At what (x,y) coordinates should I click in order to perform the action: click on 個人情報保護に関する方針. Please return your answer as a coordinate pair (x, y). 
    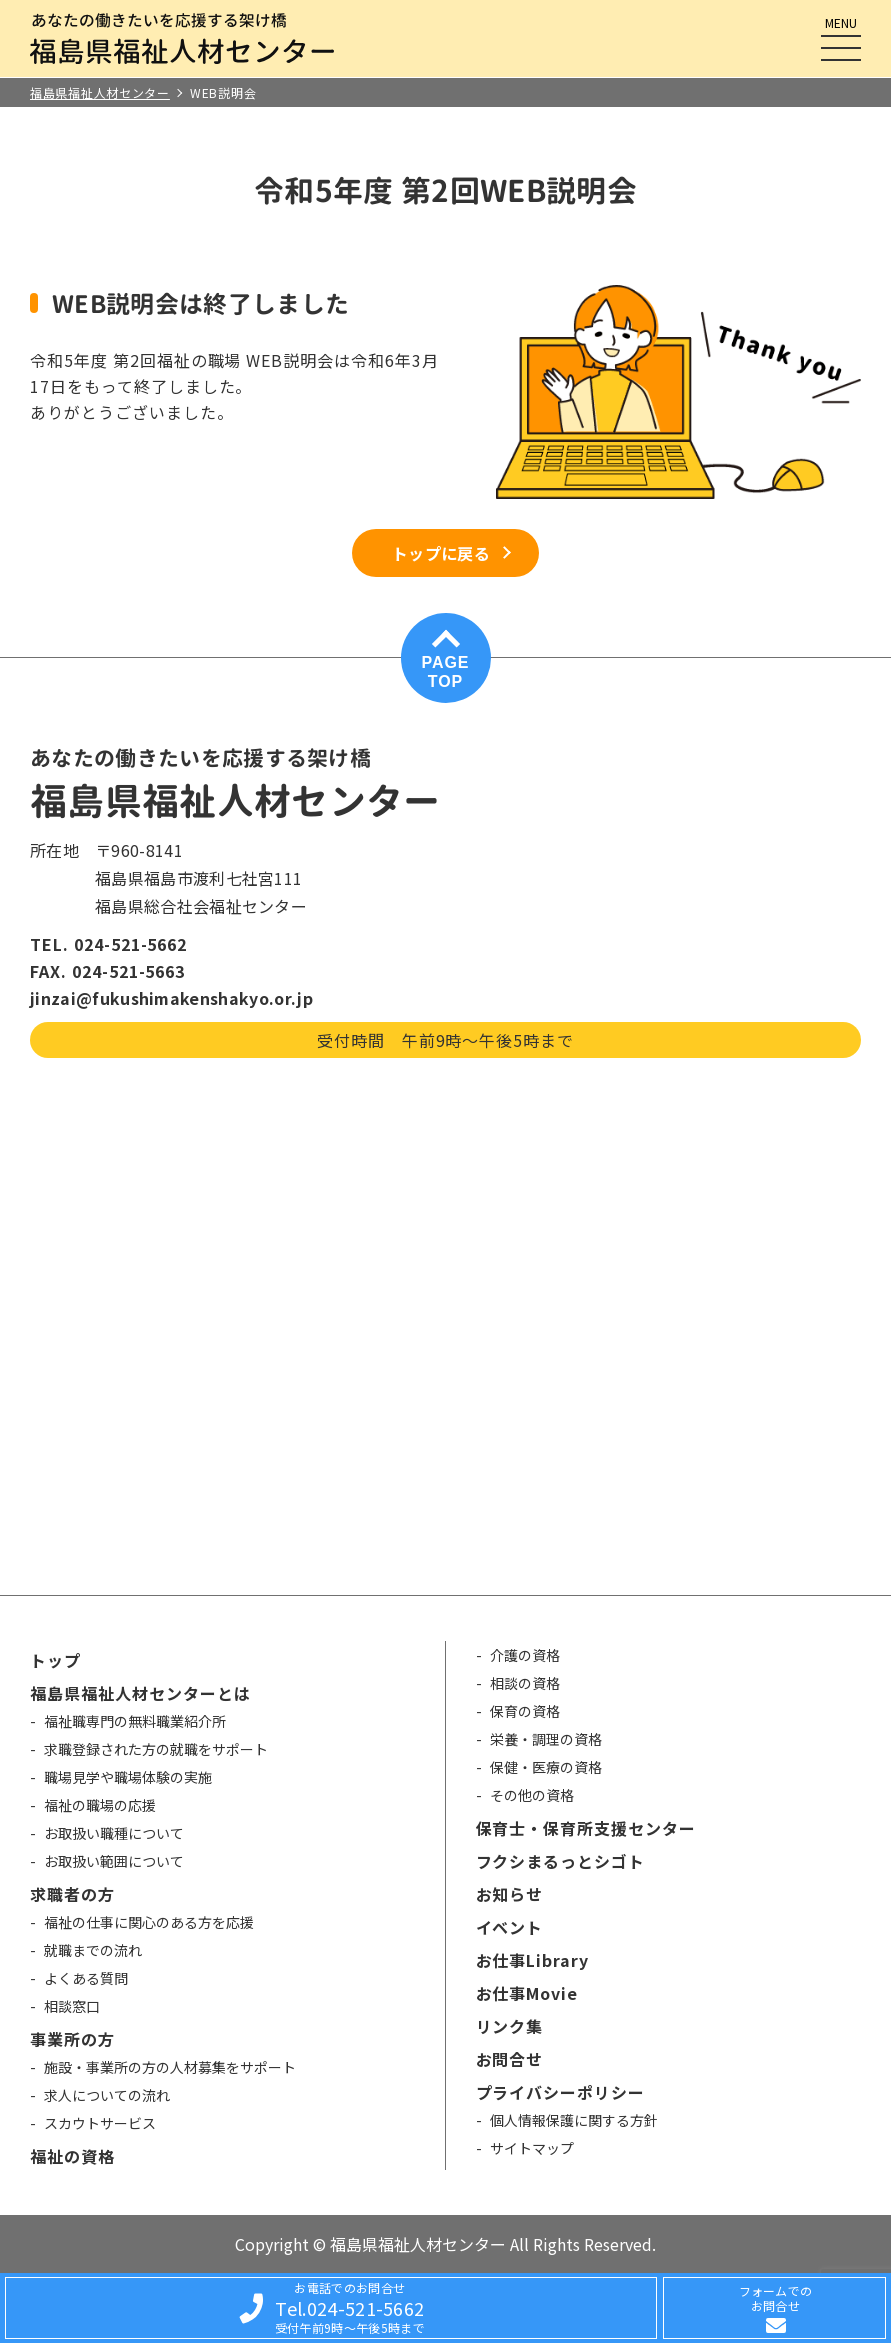
    Looking at the image, I should click on (574, 2120).